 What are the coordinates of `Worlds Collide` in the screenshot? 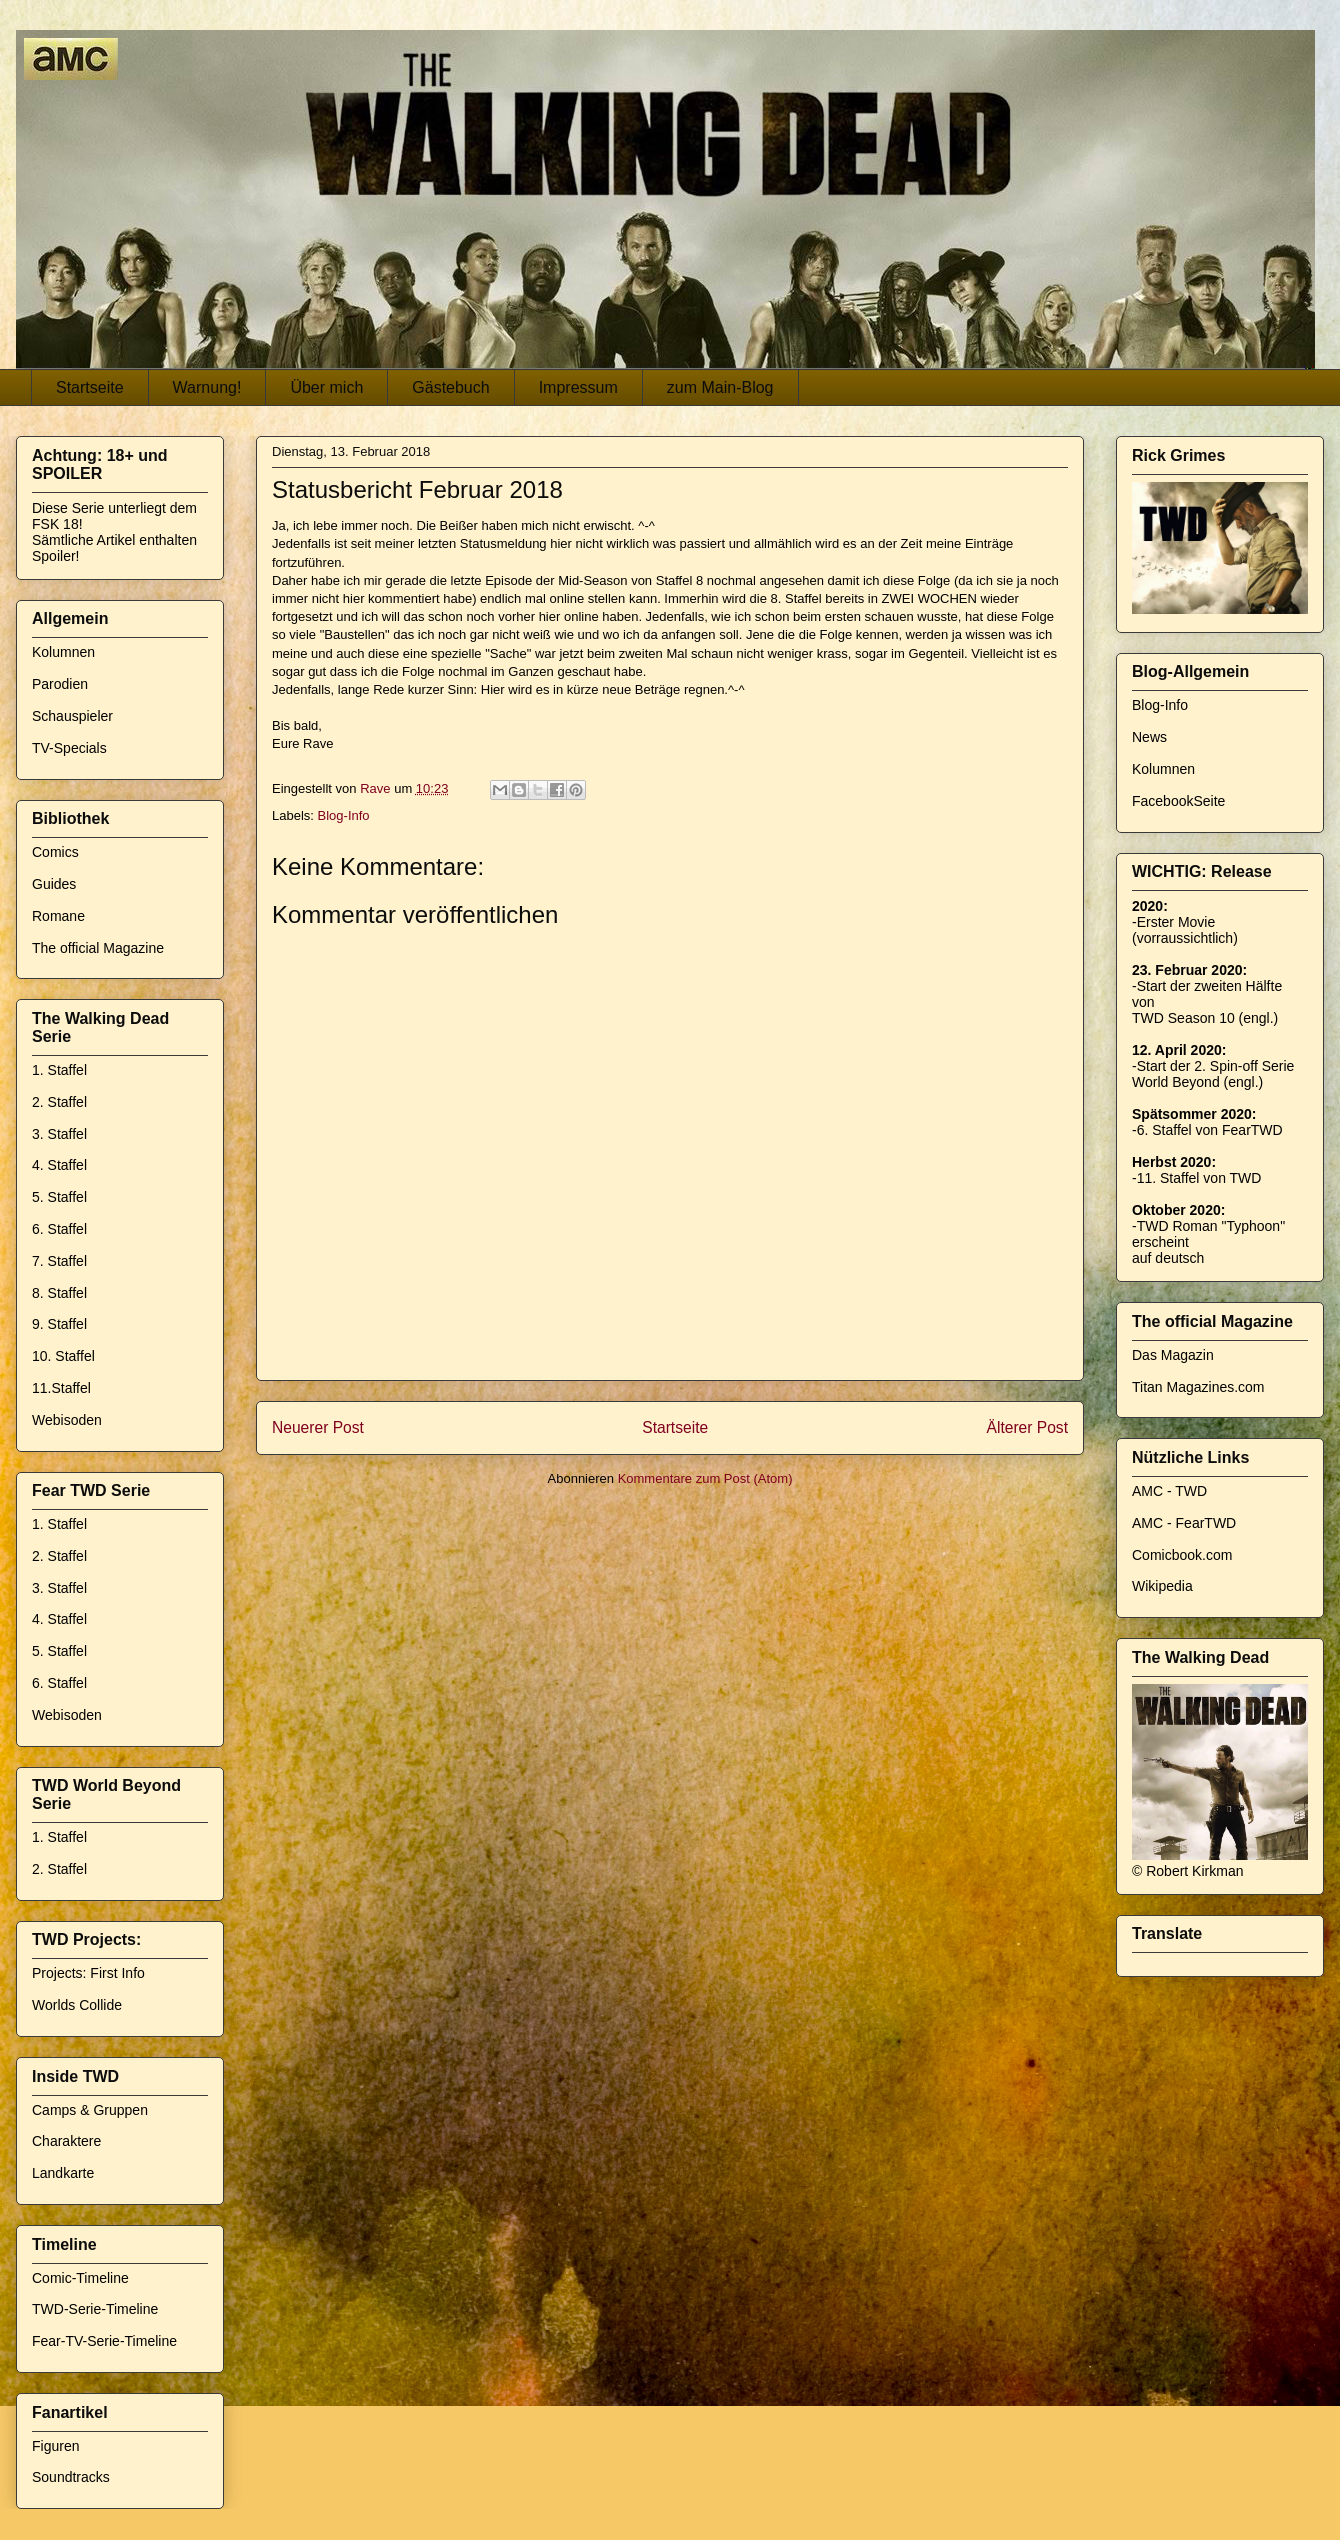 It's located at (77, 2005).